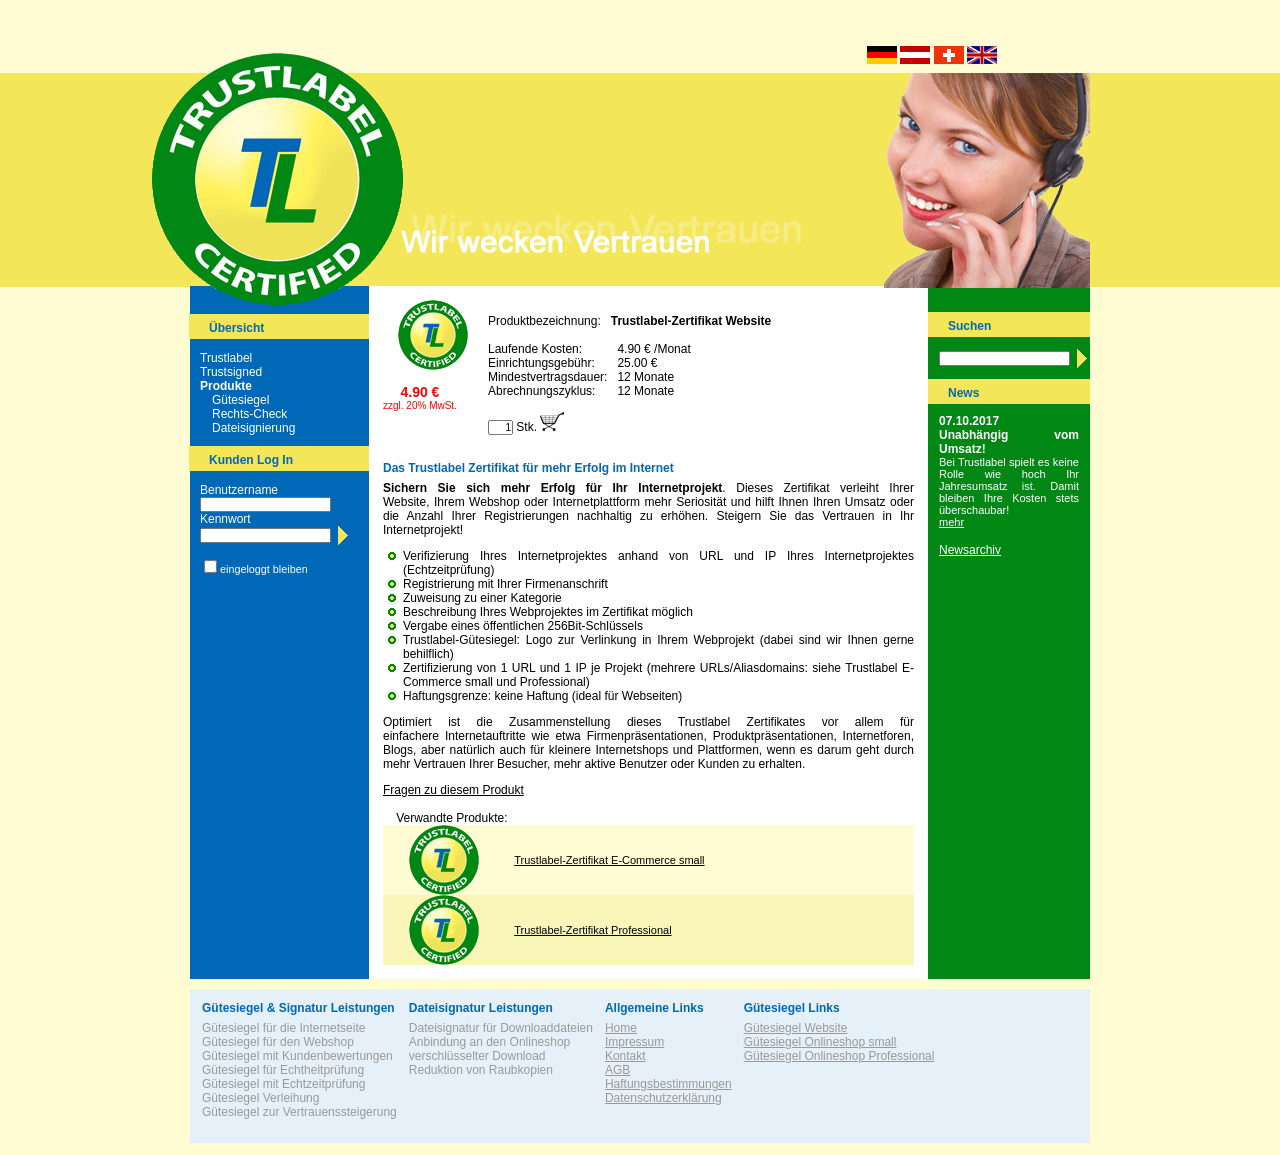 The height and width of the screenshot is (1155, 1280). What do you see at coordinates (621, 1028) in the screenshot?
I see `Home` at bounding box center [621, 1028].